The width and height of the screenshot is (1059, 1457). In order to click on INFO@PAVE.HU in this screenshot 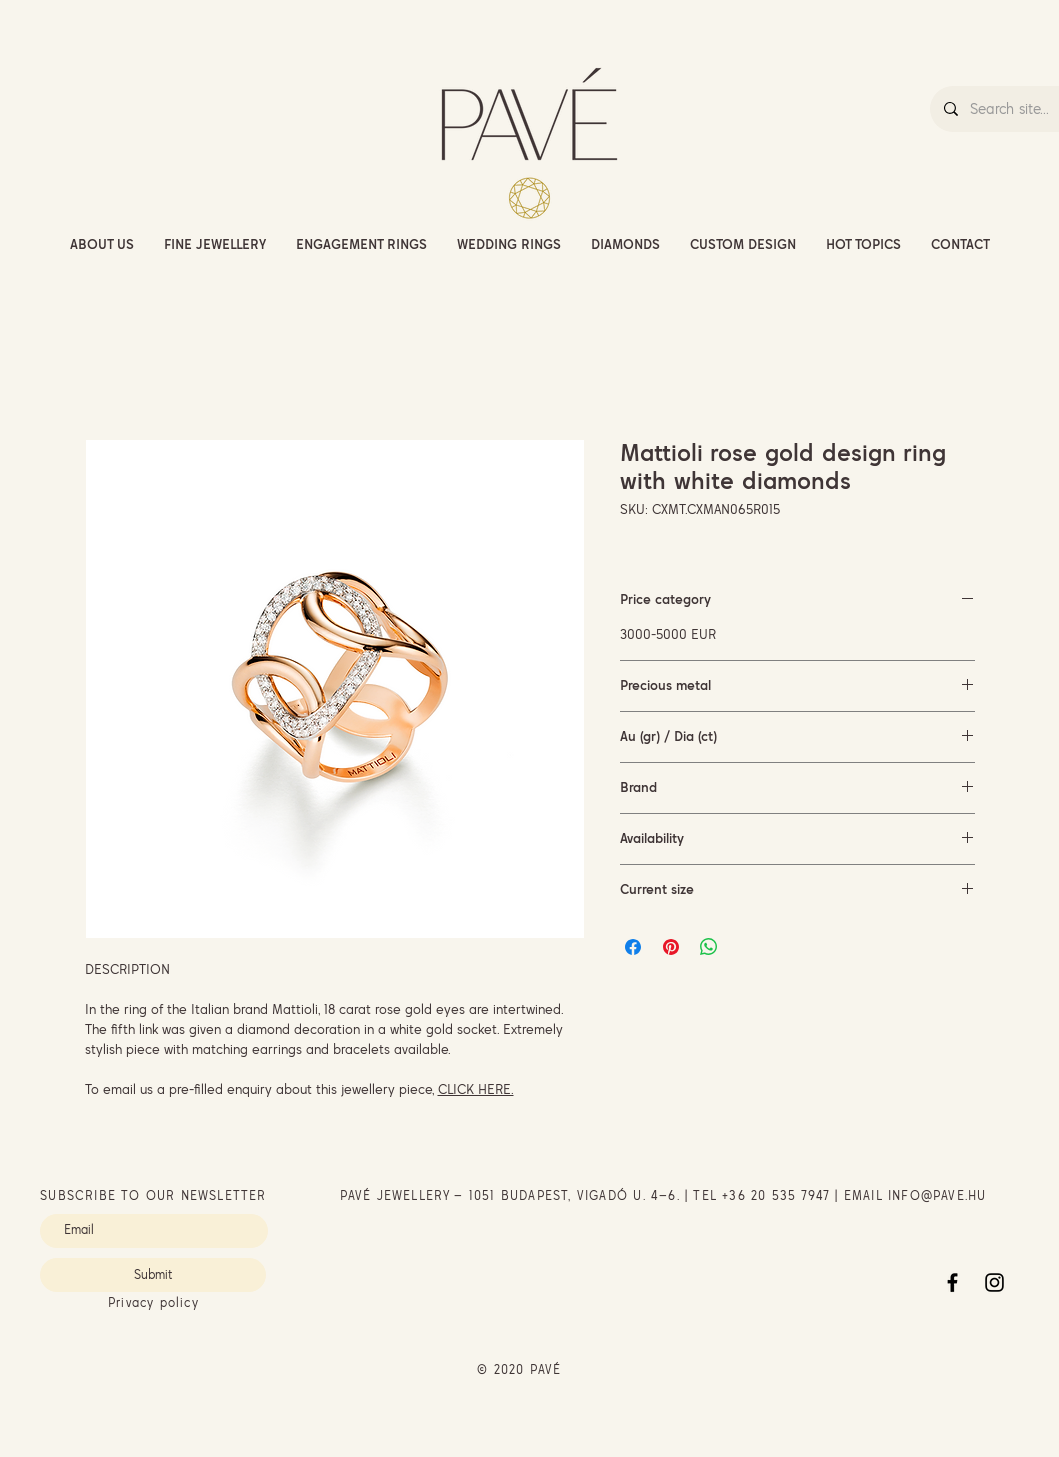, I will do `click(937, 1195)`.